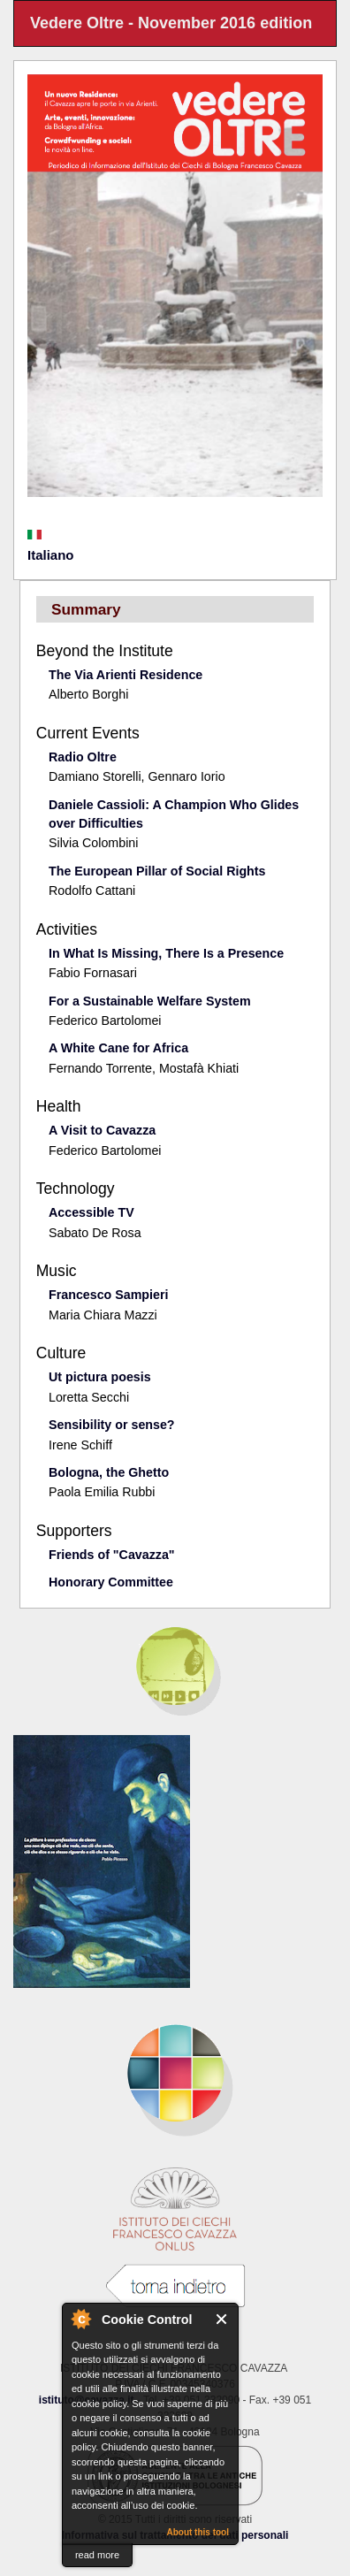  Describe the element at coordinates (97, 2554) in the screenshot. I see `read more` at that location.